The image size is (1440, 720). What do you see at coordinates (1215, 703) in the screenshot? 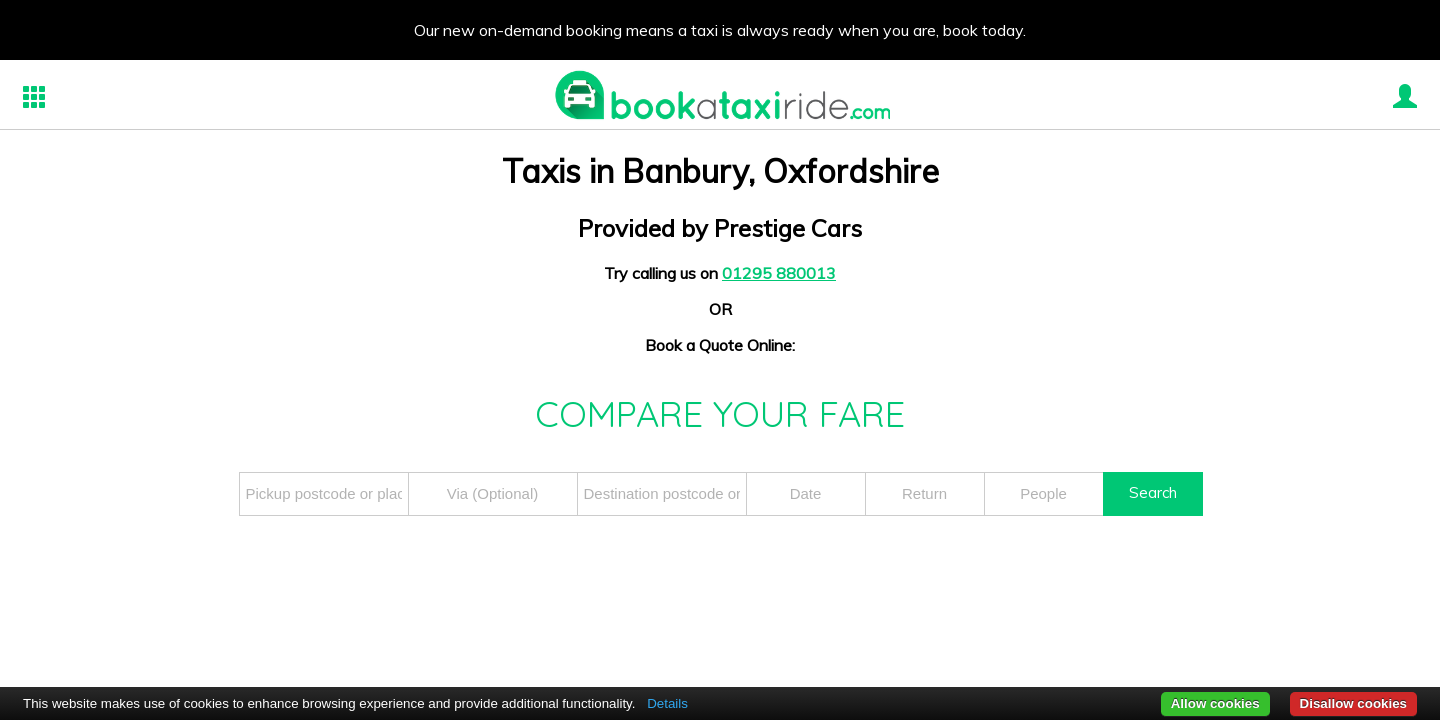
I see `Allow cookies` at bounding box center [1215, 703].